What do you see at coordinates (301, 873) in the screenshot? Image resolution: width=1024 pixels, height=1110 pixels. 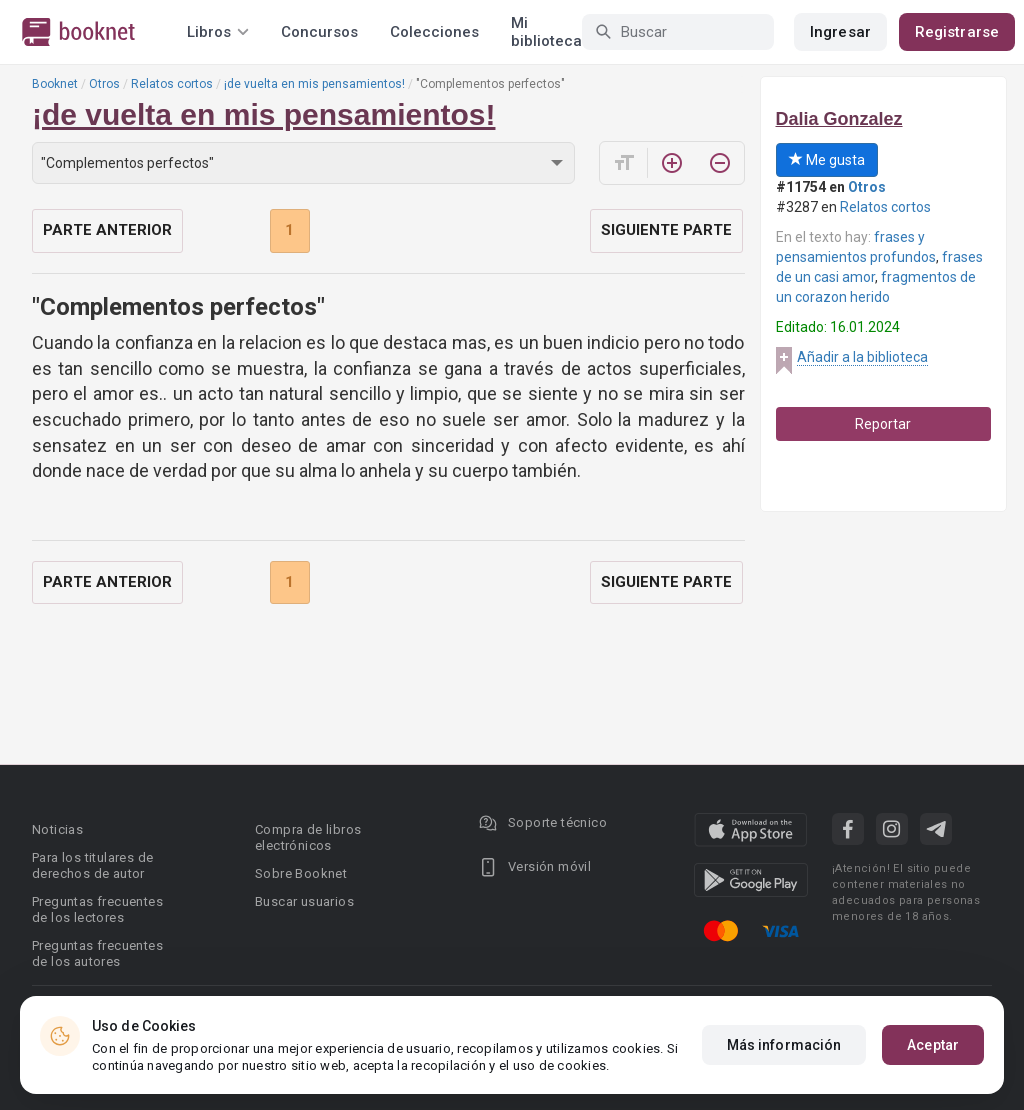 I see `Sobre Booknet` at bounding box center [301, 873].